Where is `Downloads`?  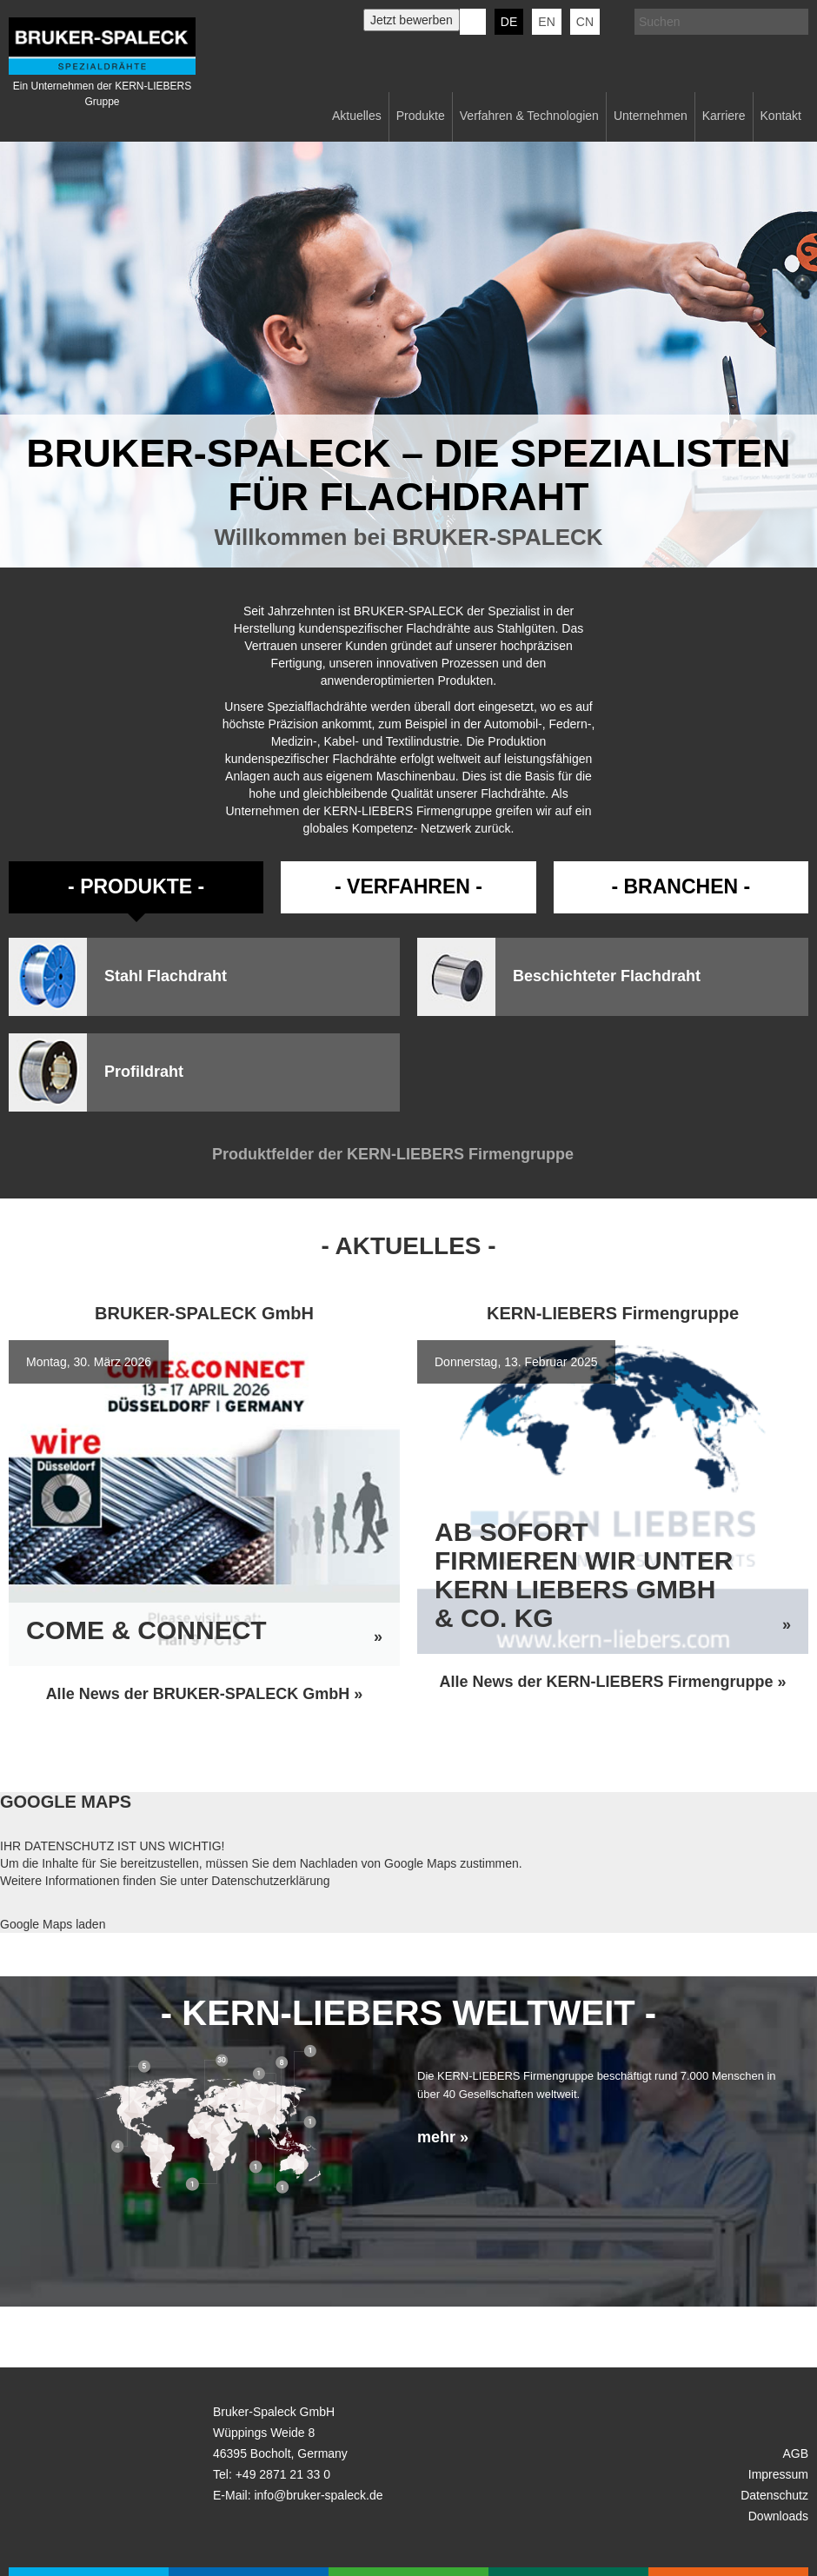
Downloads is located at coordinates (778, 2516).